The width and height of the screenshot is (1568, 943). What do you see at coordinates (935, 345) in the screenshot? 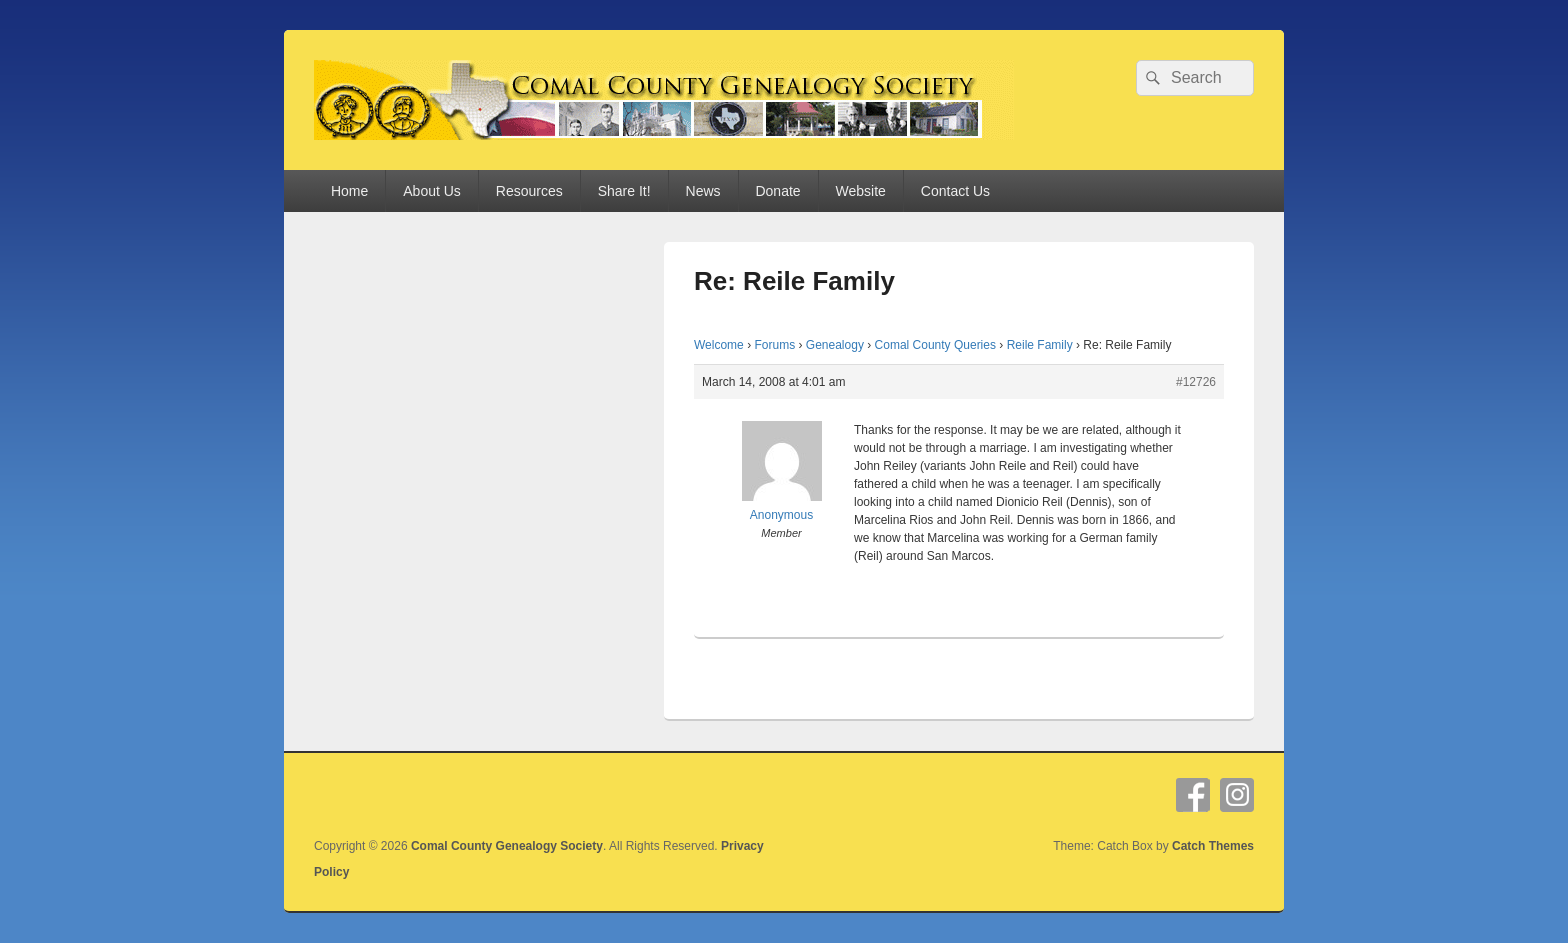
I see `Comal County Queries` at bounding box center [935, 345].